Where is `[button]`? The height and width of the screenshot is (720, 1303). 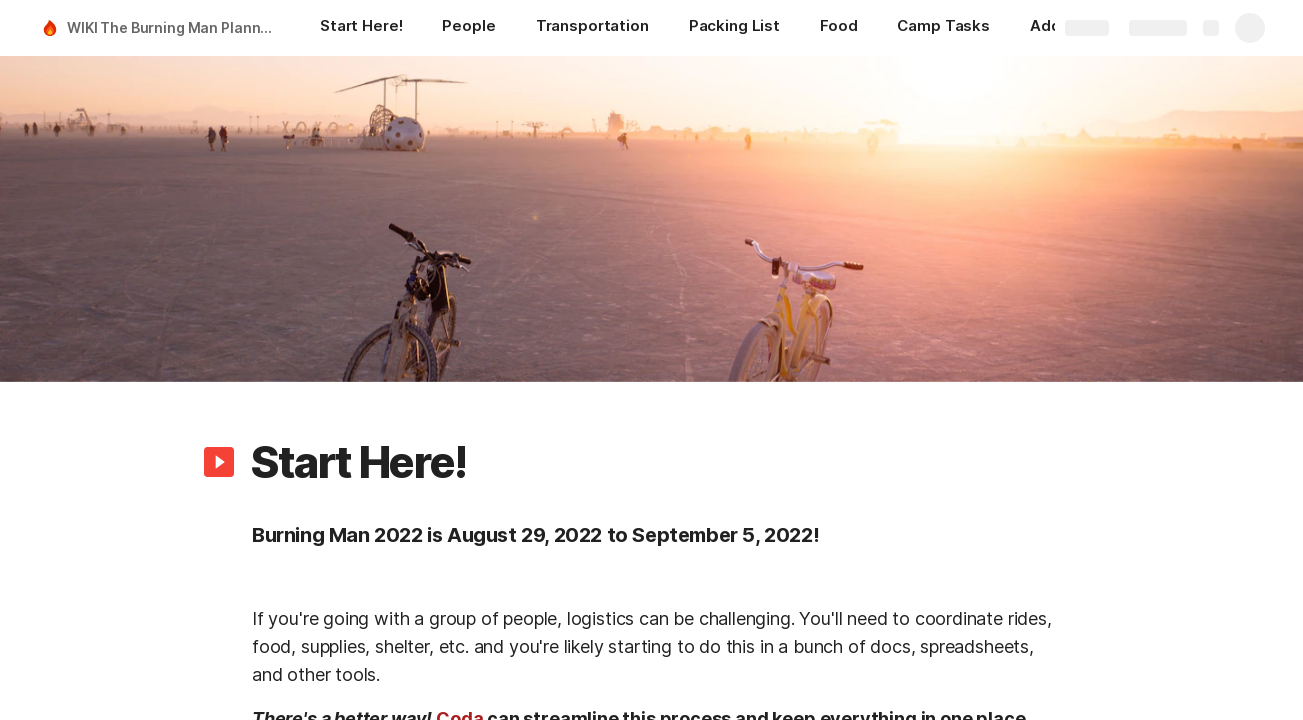
[button] is located at coordinates (219, 462).